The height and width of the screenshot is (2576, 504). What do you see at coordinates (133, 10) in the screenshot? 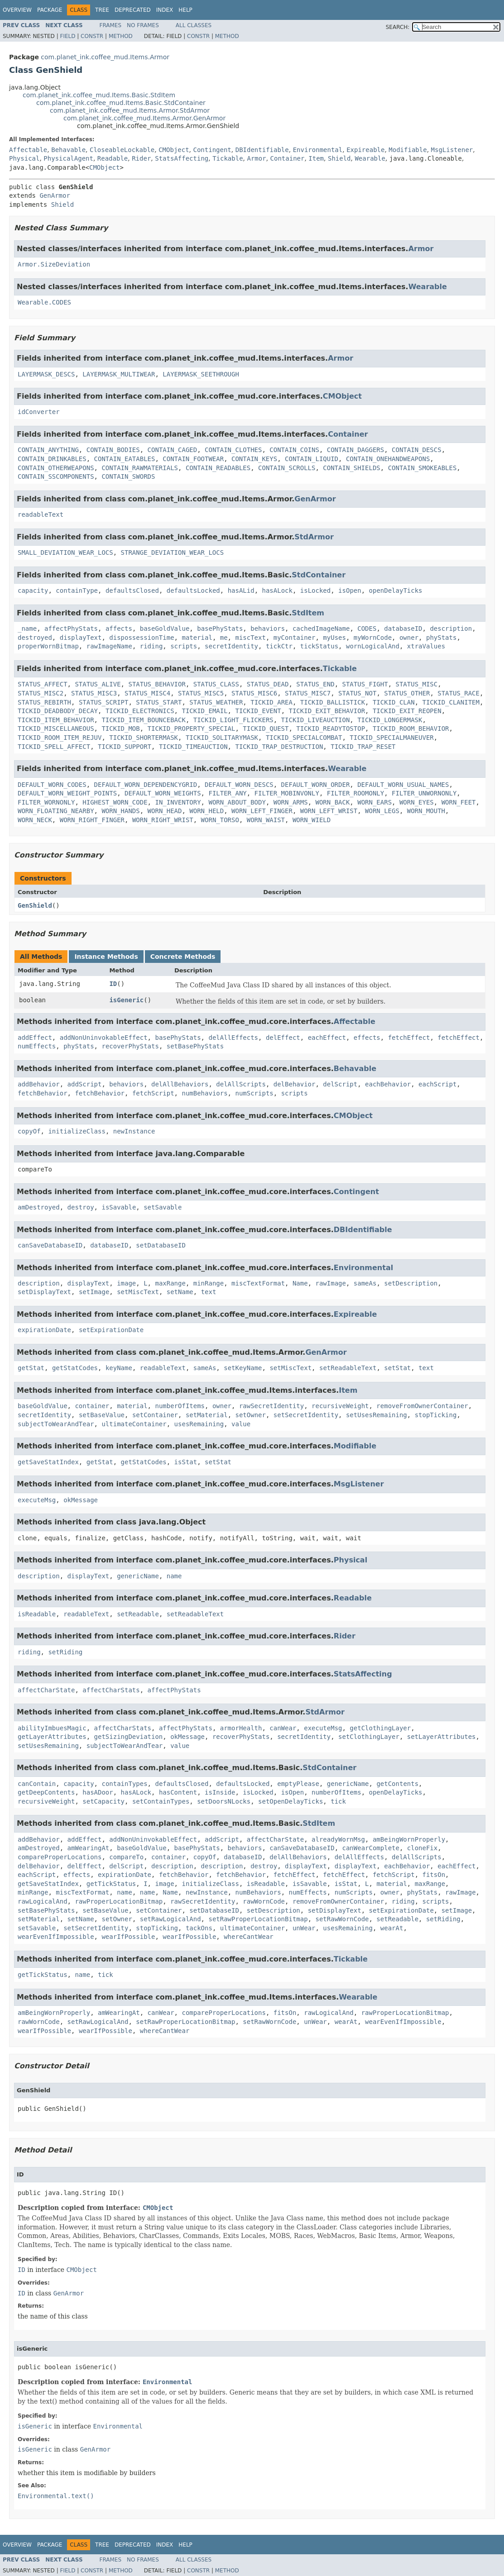
I see `Deprecated` at bounding box center [133, 10].